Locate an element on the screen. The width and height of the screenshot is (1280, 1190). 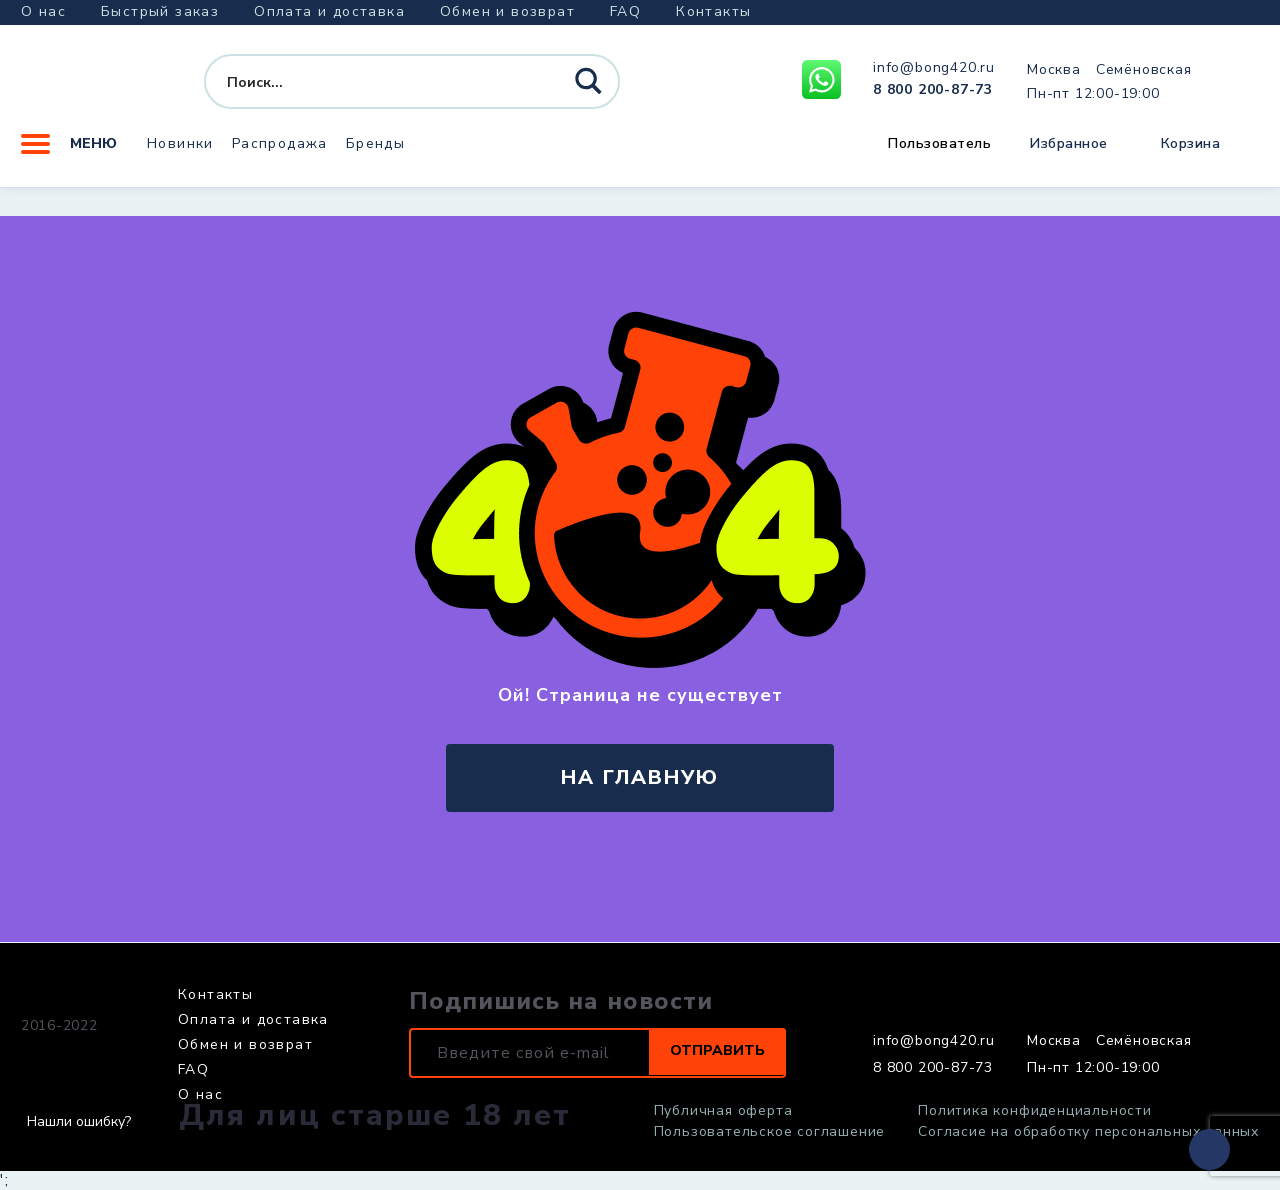
Обмен и возврат is located at coordinates (507, 11).